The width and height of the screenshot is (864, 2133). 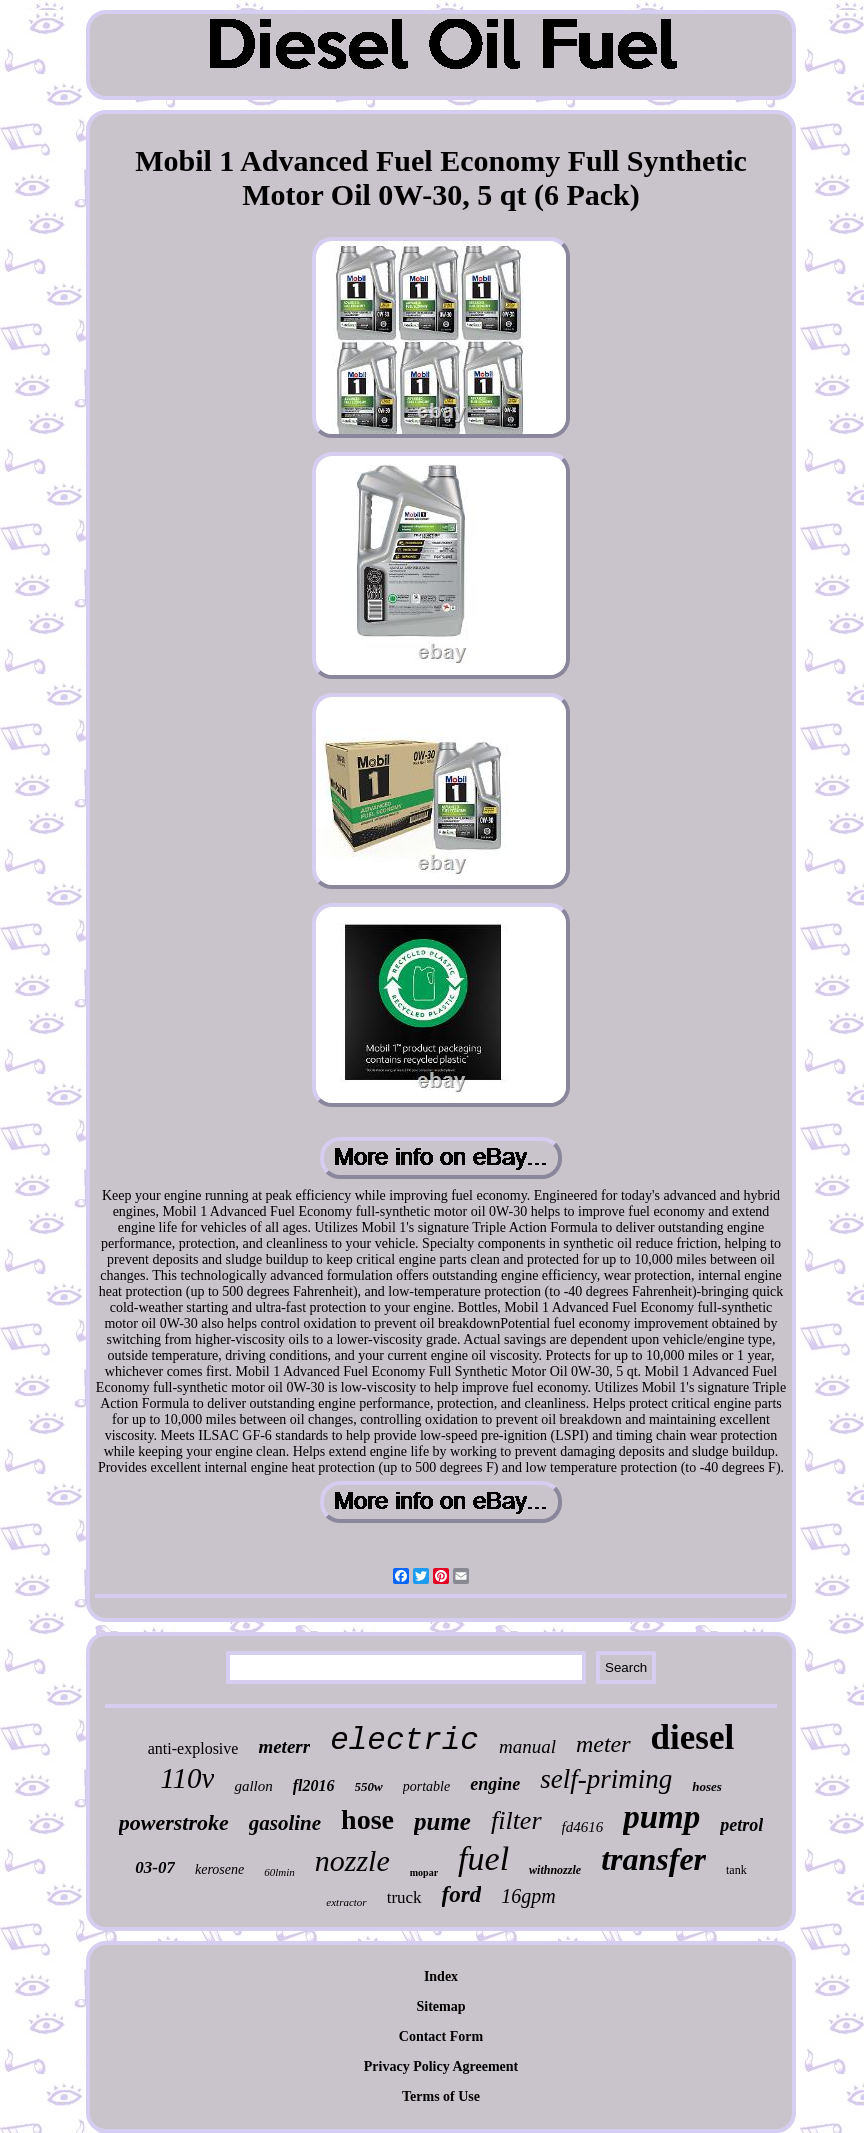 I want to click on pump, so click(x=661, y=1817).